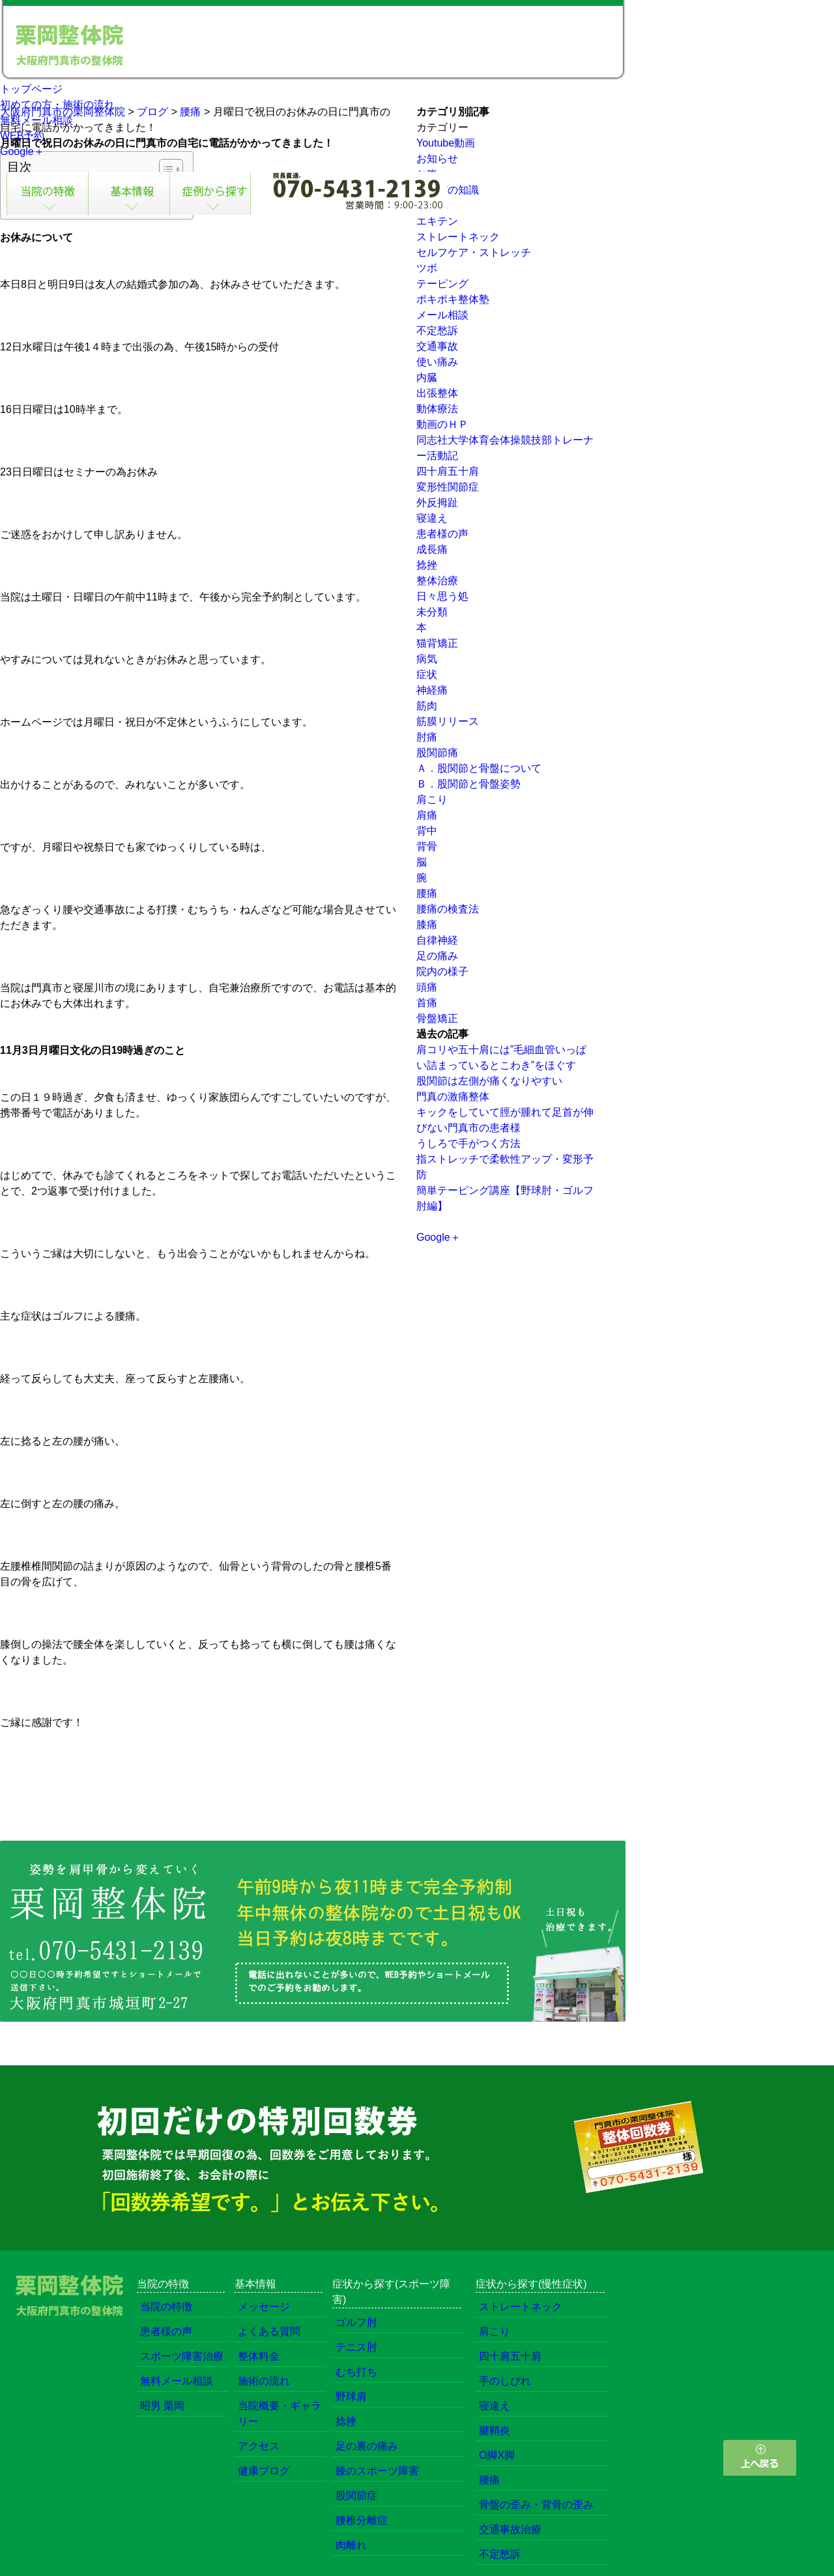 This screenshot has height=2576, width=834. Describe the element at coordinates (505, 2380) in the screenshot. I see `手のしびれ` at that location.